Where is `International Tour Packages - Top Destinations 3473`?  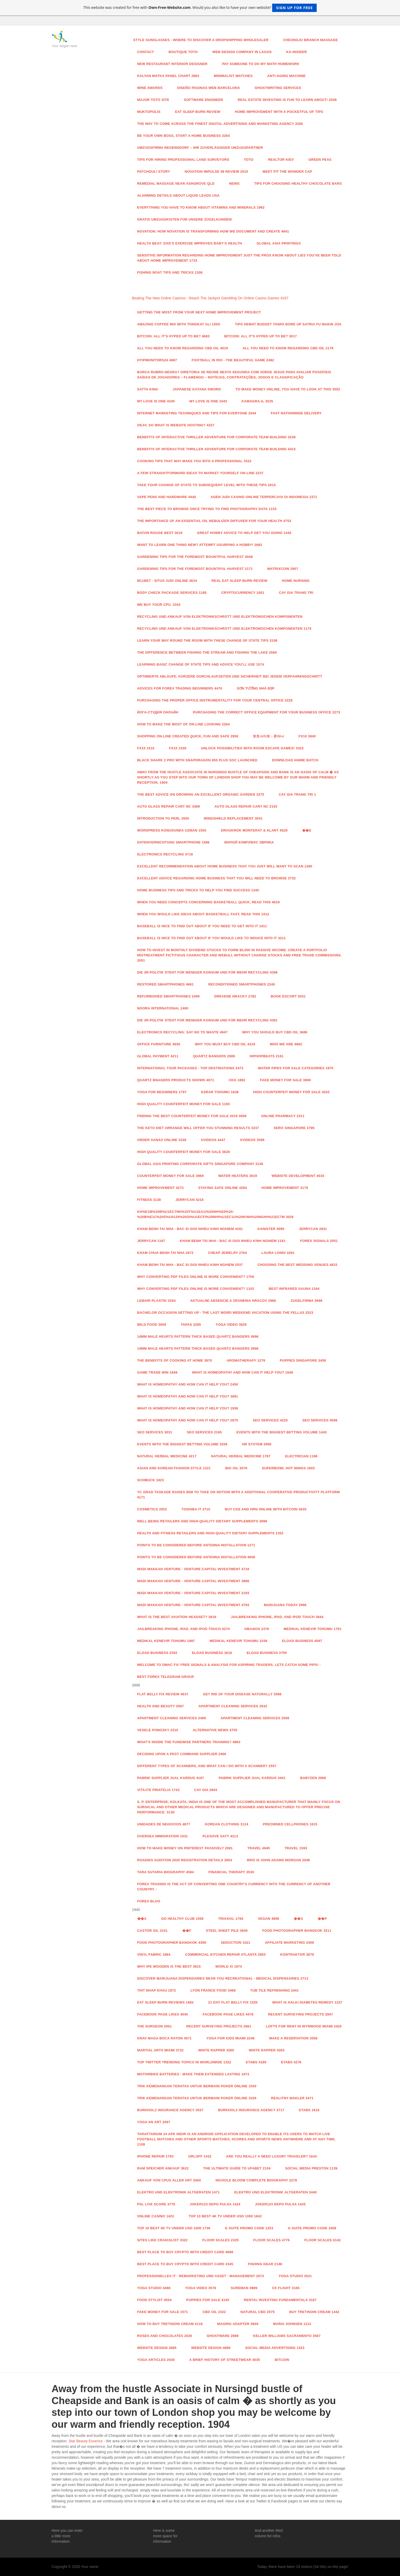 International Tour Packages - Top Destinations 3473 is located at coordinates (190, 1068).